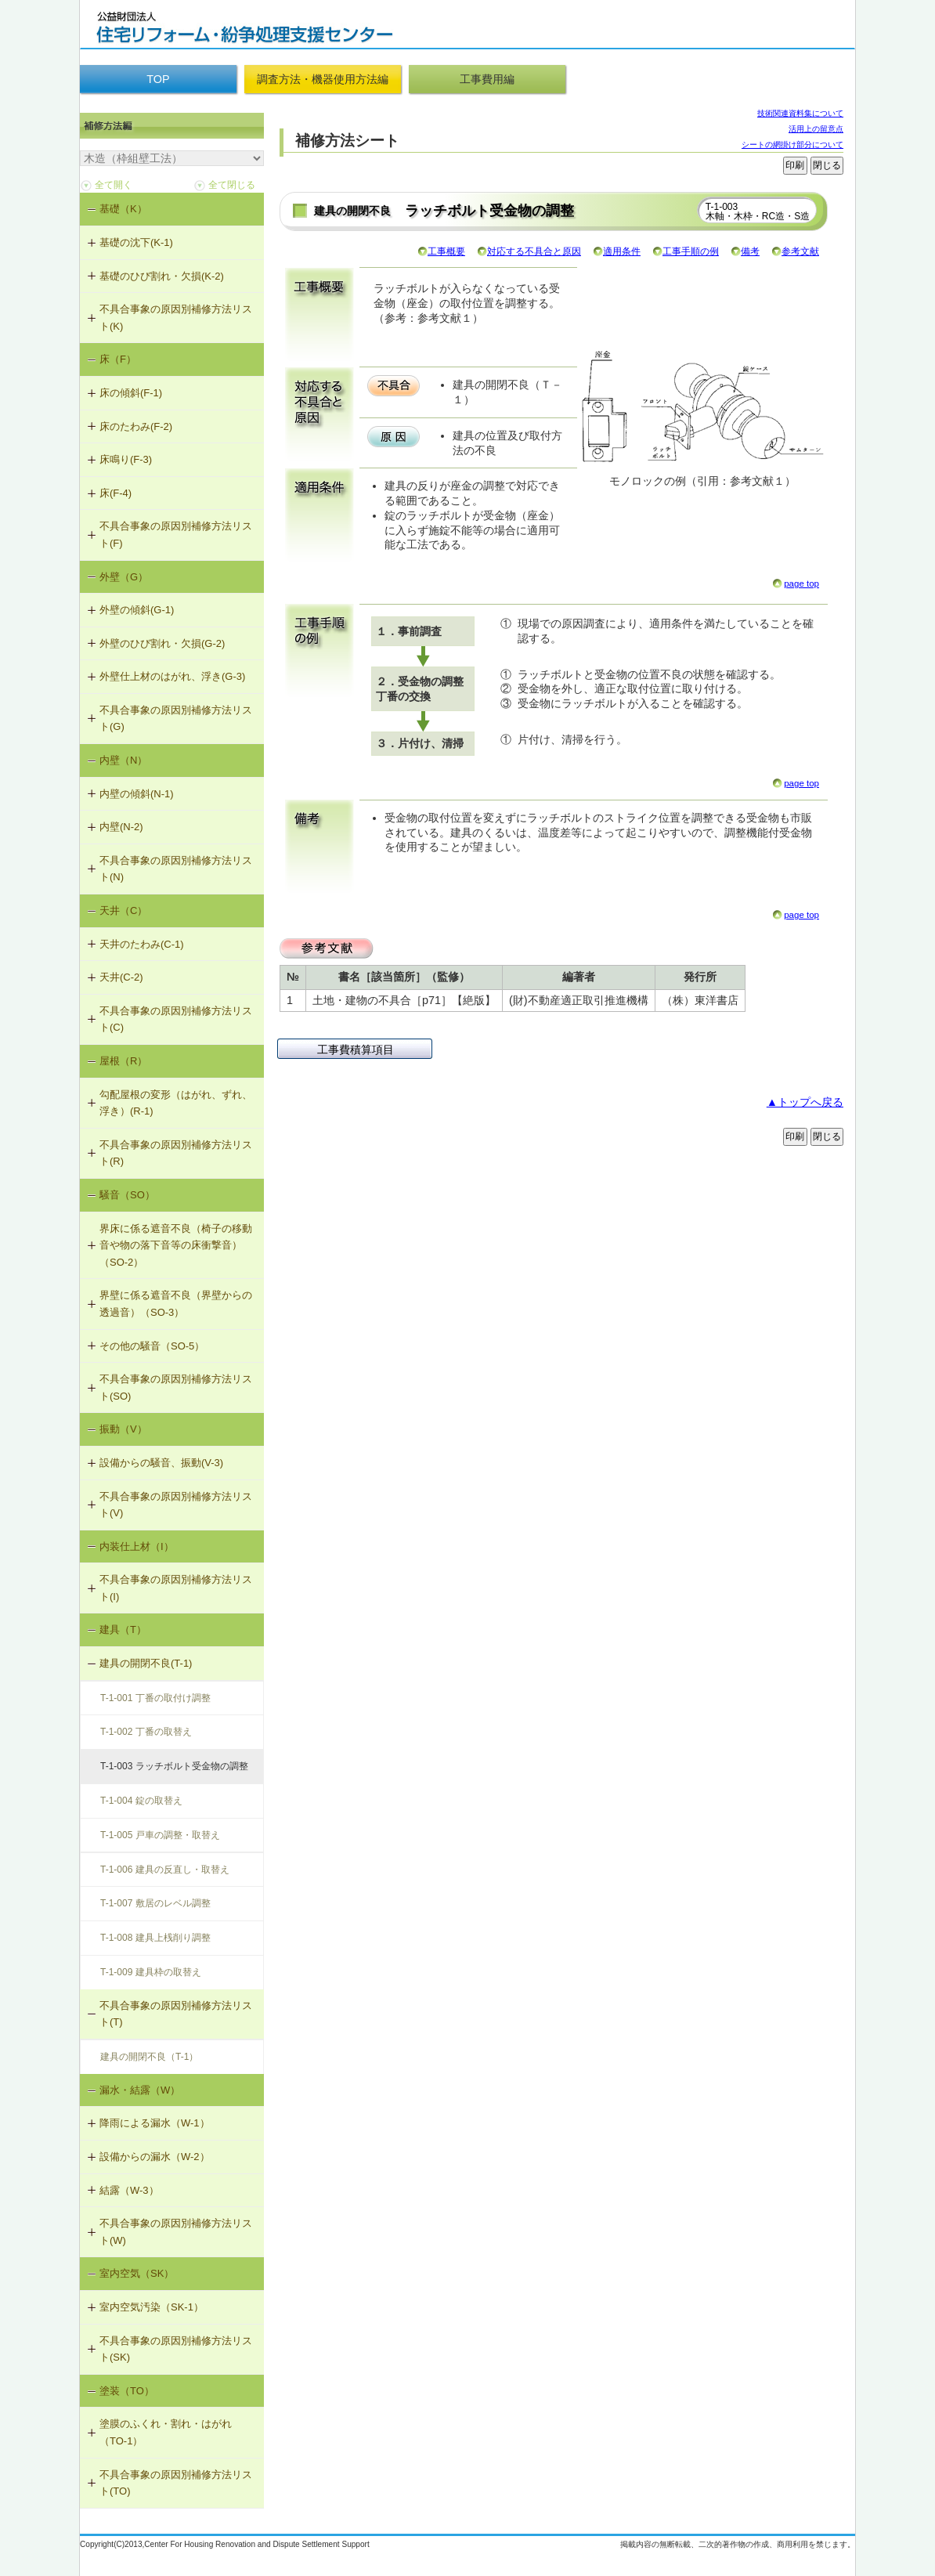 The height and width of the screenshot is (2576, 935). Describe the element at coordinates (175, 1303) in the screenshot. I see `界壁に係る遮音不良（界壁からの透過音）（SO-3）` at that location.